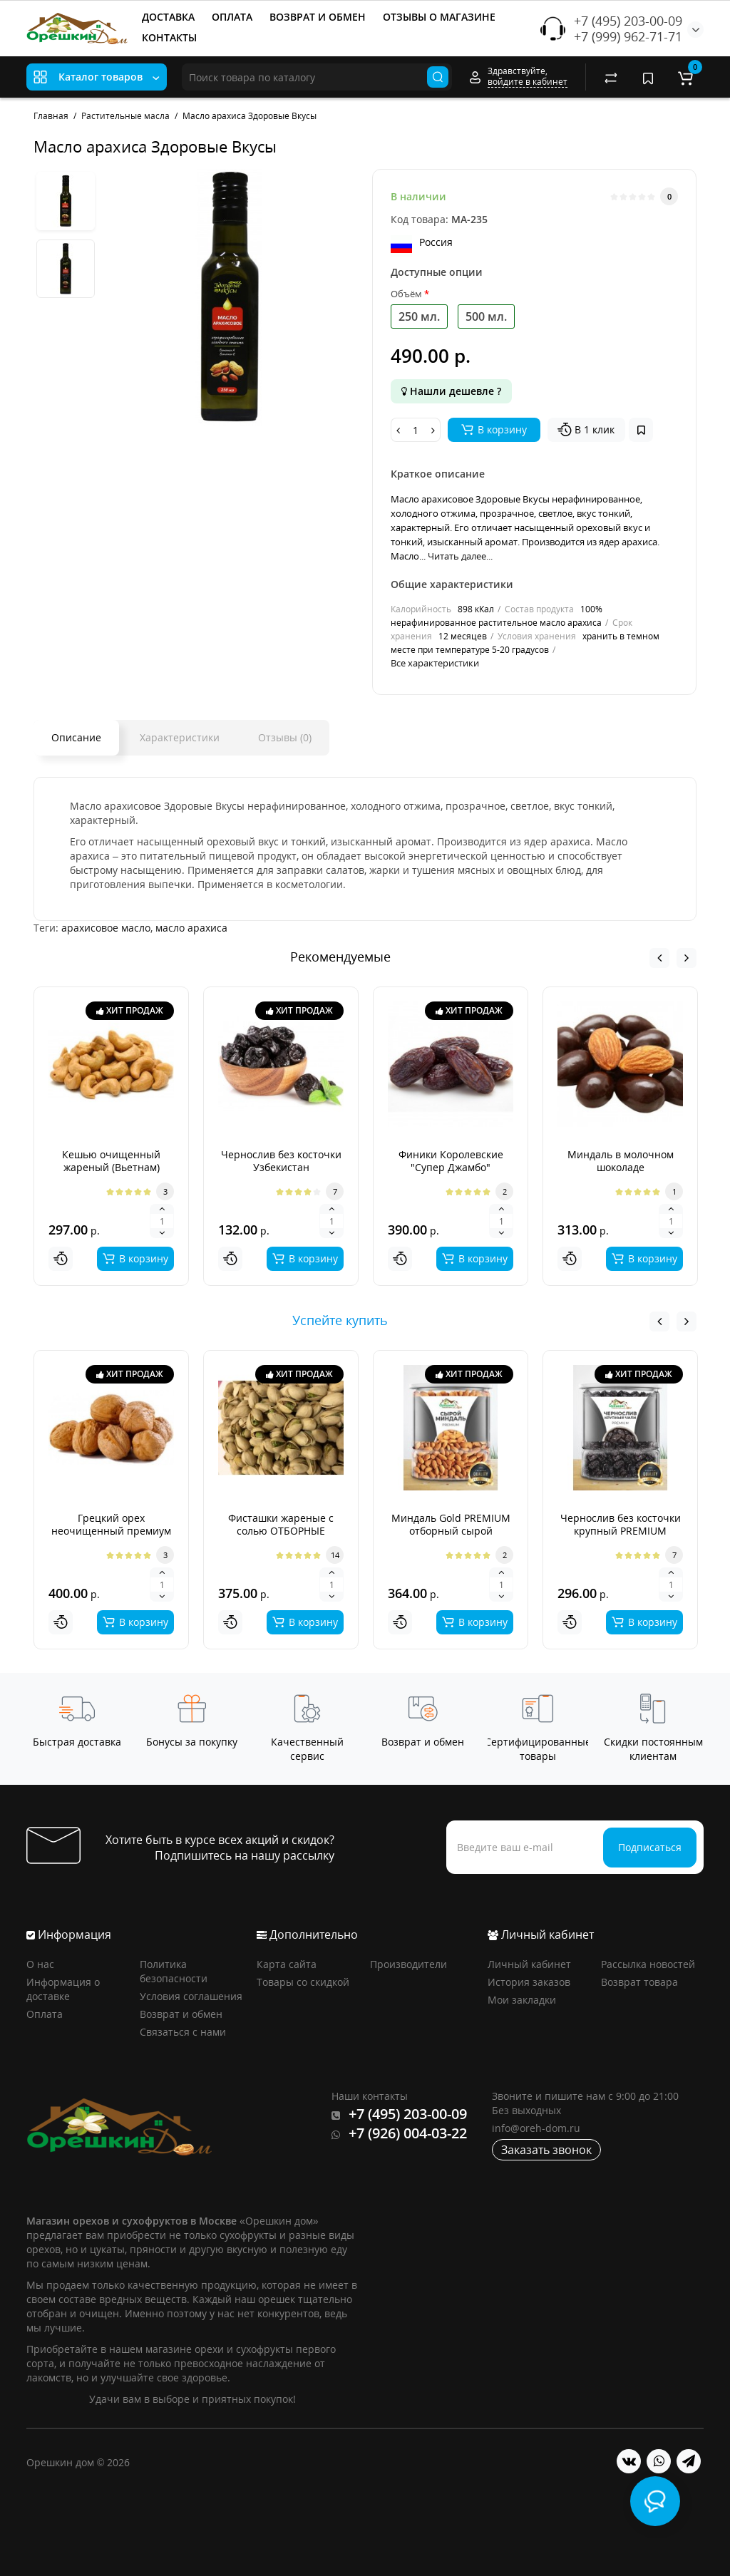 This screenshot has width=730, height=2576. Describe the element at coordinates (173, 1971) in the screenshot. I see `Политика безопасности` at that location.